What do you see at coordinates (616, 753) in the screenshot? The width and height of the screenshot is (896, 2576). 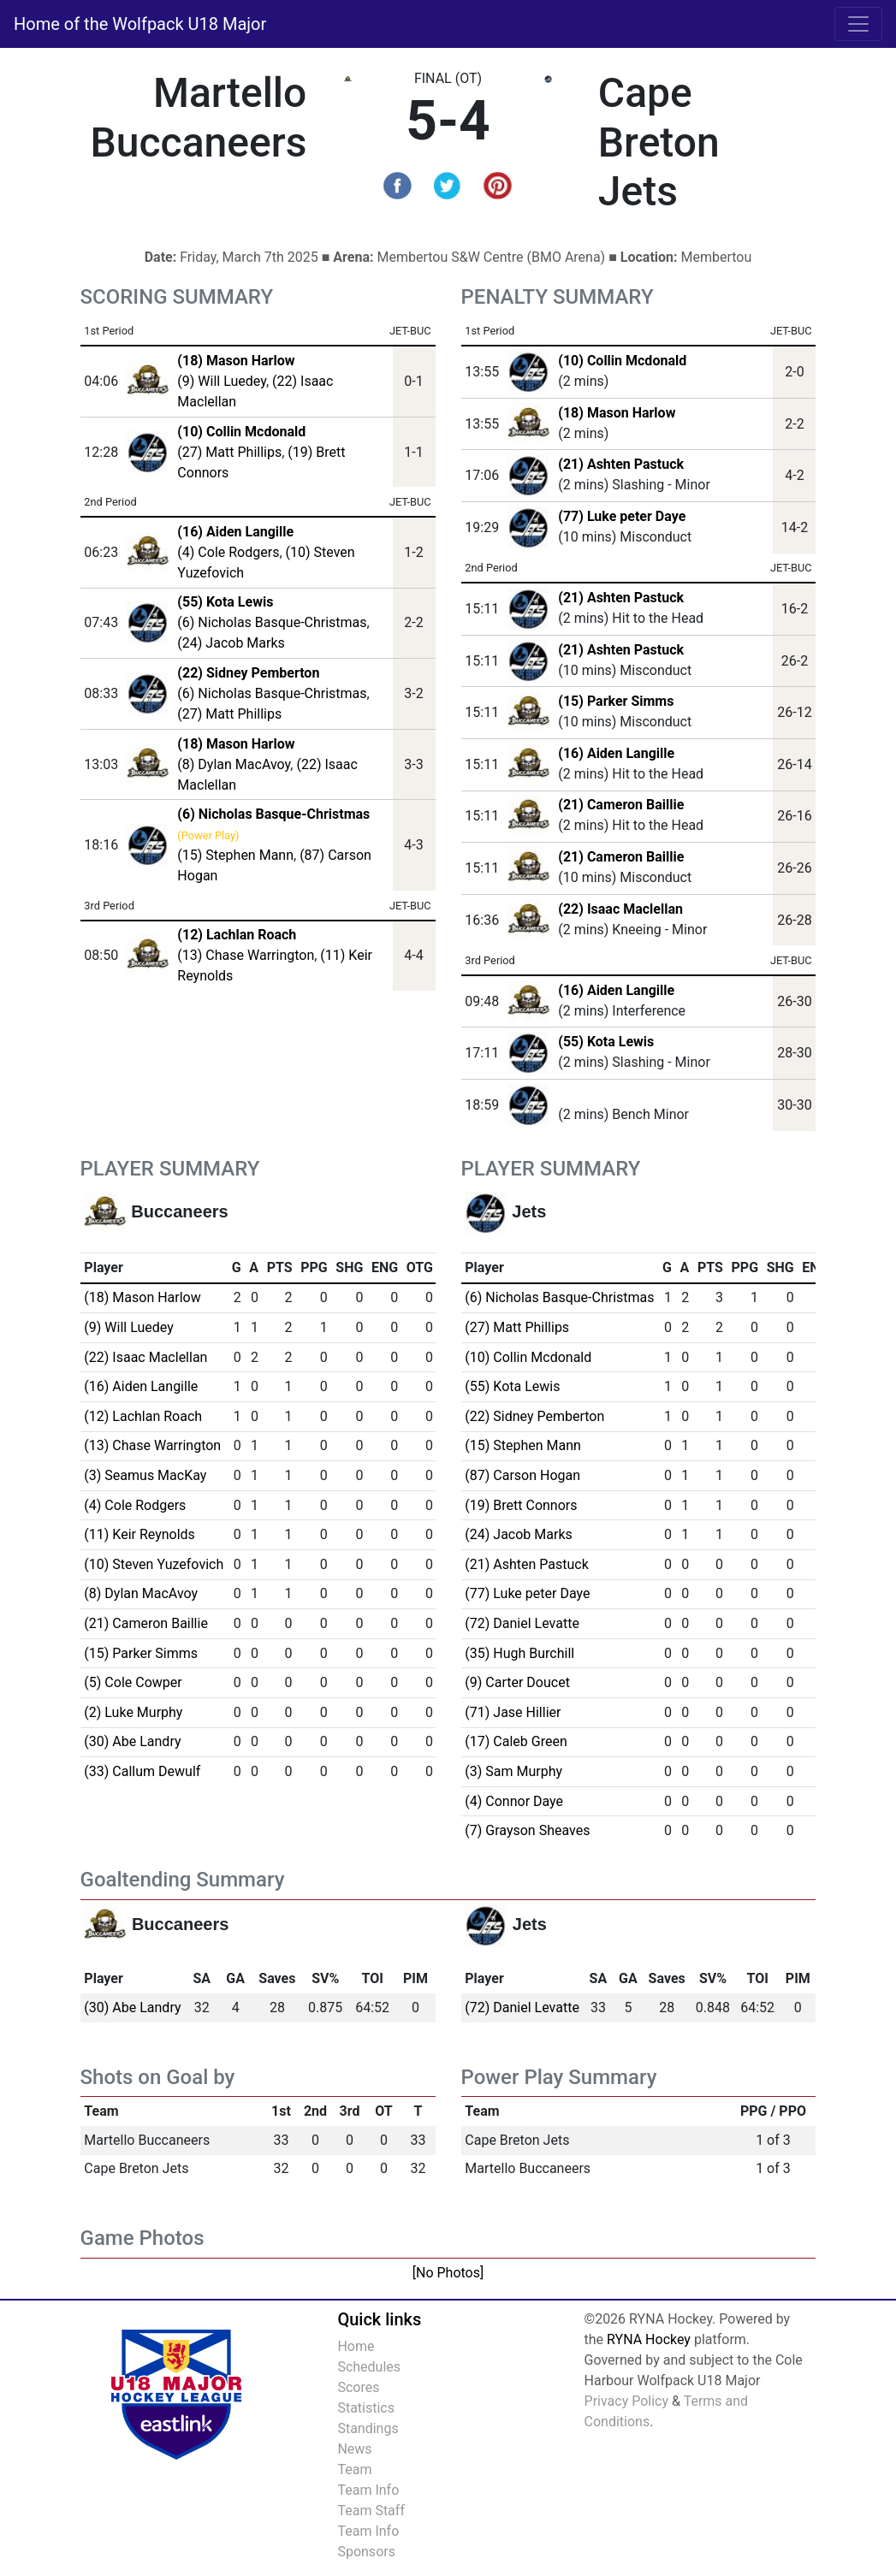 I see `(16) Aiden Langille` at bounding box center [616, 753].